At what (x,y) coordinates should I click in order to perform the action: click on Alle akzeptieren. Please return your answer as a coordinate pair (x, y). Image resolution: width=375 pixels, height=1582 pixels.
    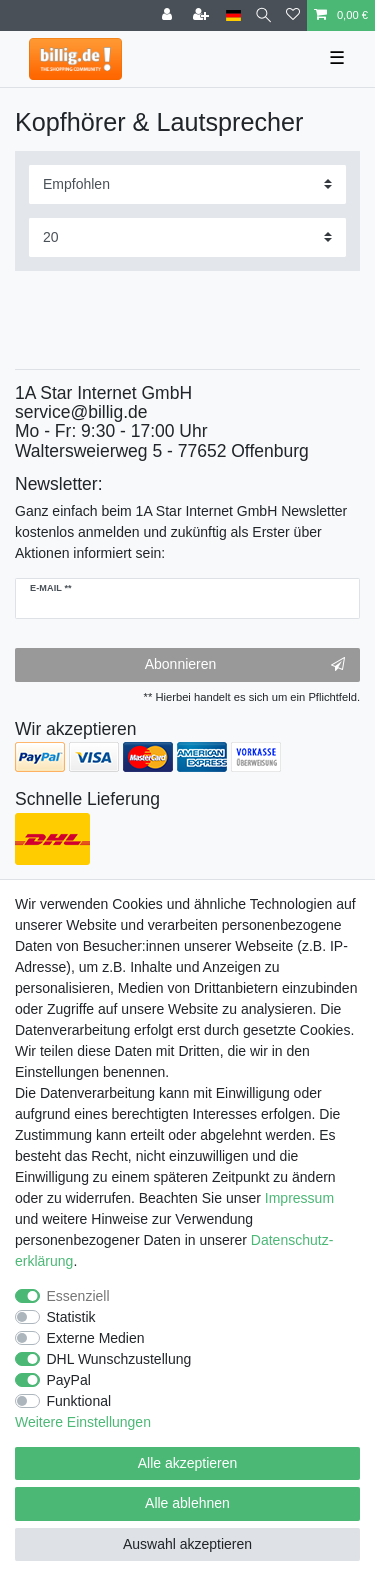
    Looking at the image, I should click on (188, 1463).